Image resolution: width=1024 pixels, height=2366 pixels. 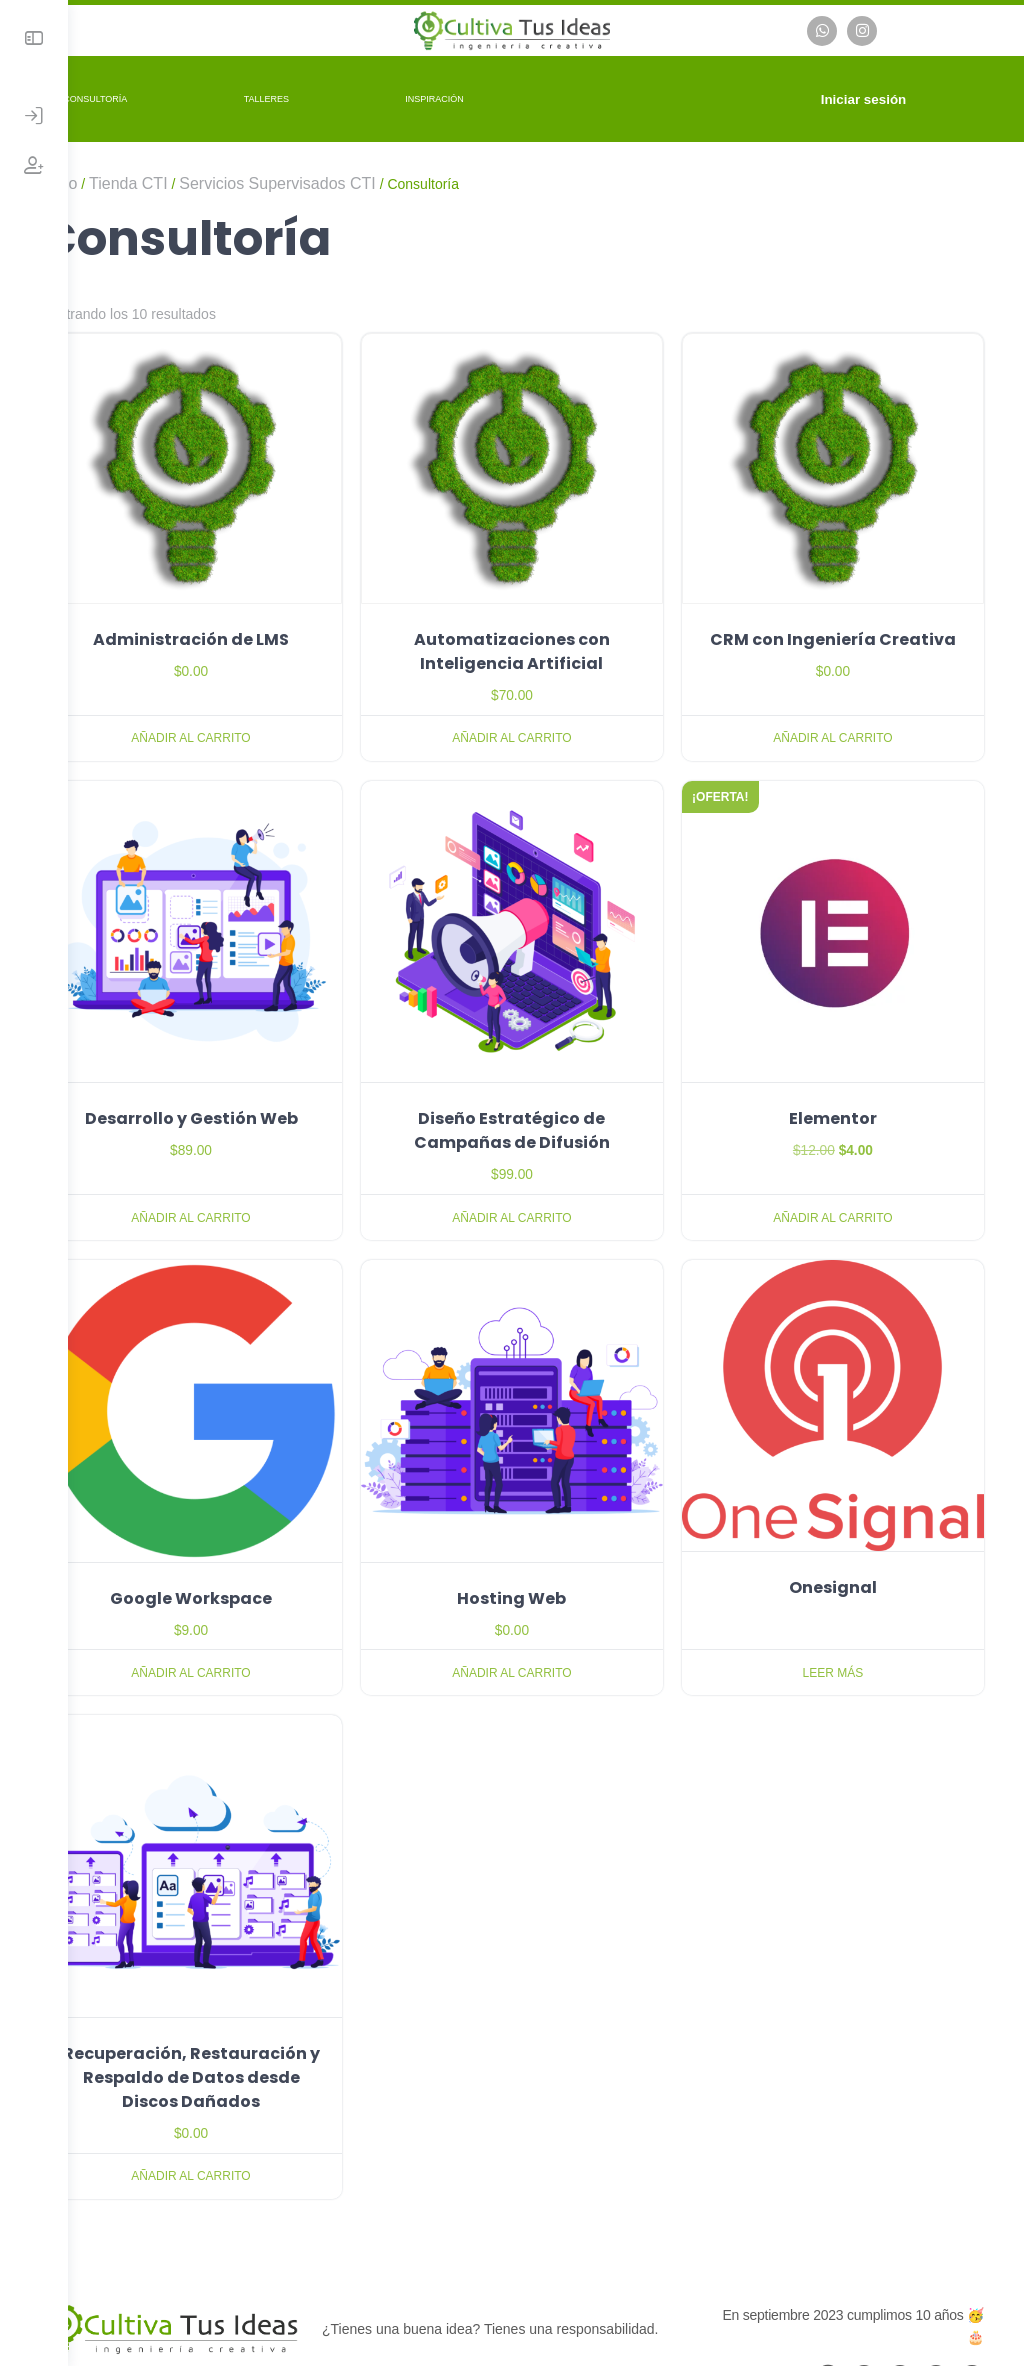 What do you see at coordinates (502, 96) in the screenshot?
I see `Inspiración` at bounding box center [502, 96].